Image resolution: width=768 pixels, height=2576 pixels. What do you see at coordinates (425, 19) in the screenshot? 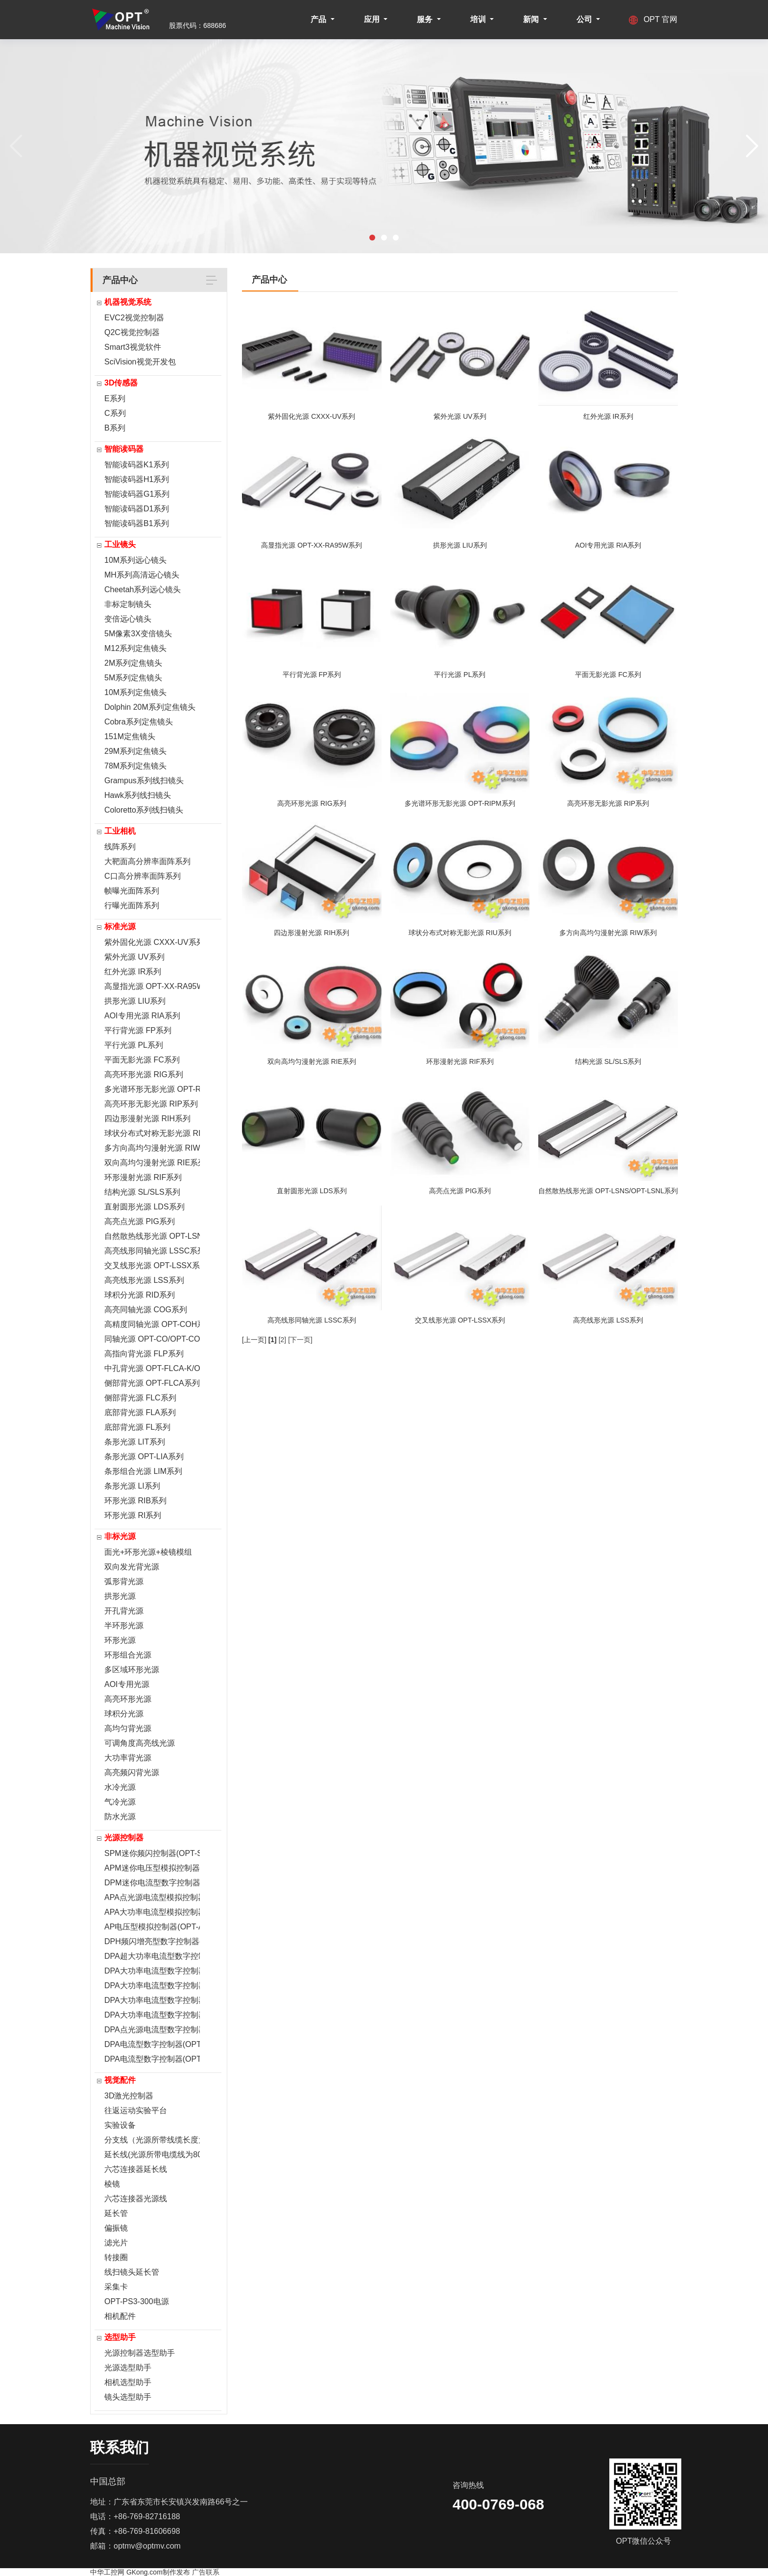
I see `服务` at bounding box center [425, 19].